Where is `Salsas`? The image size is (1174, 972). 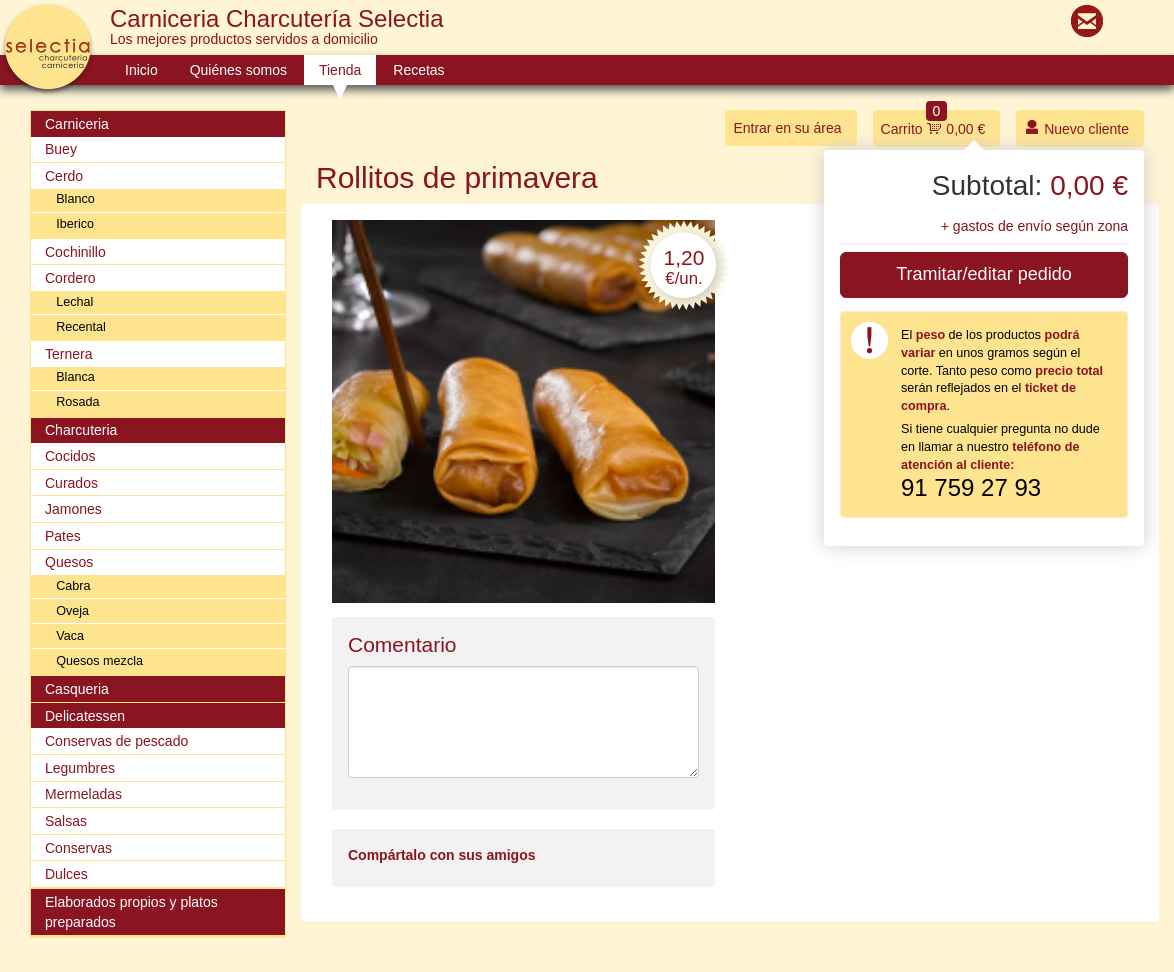 Salsas is located at coordinates (66, 821).